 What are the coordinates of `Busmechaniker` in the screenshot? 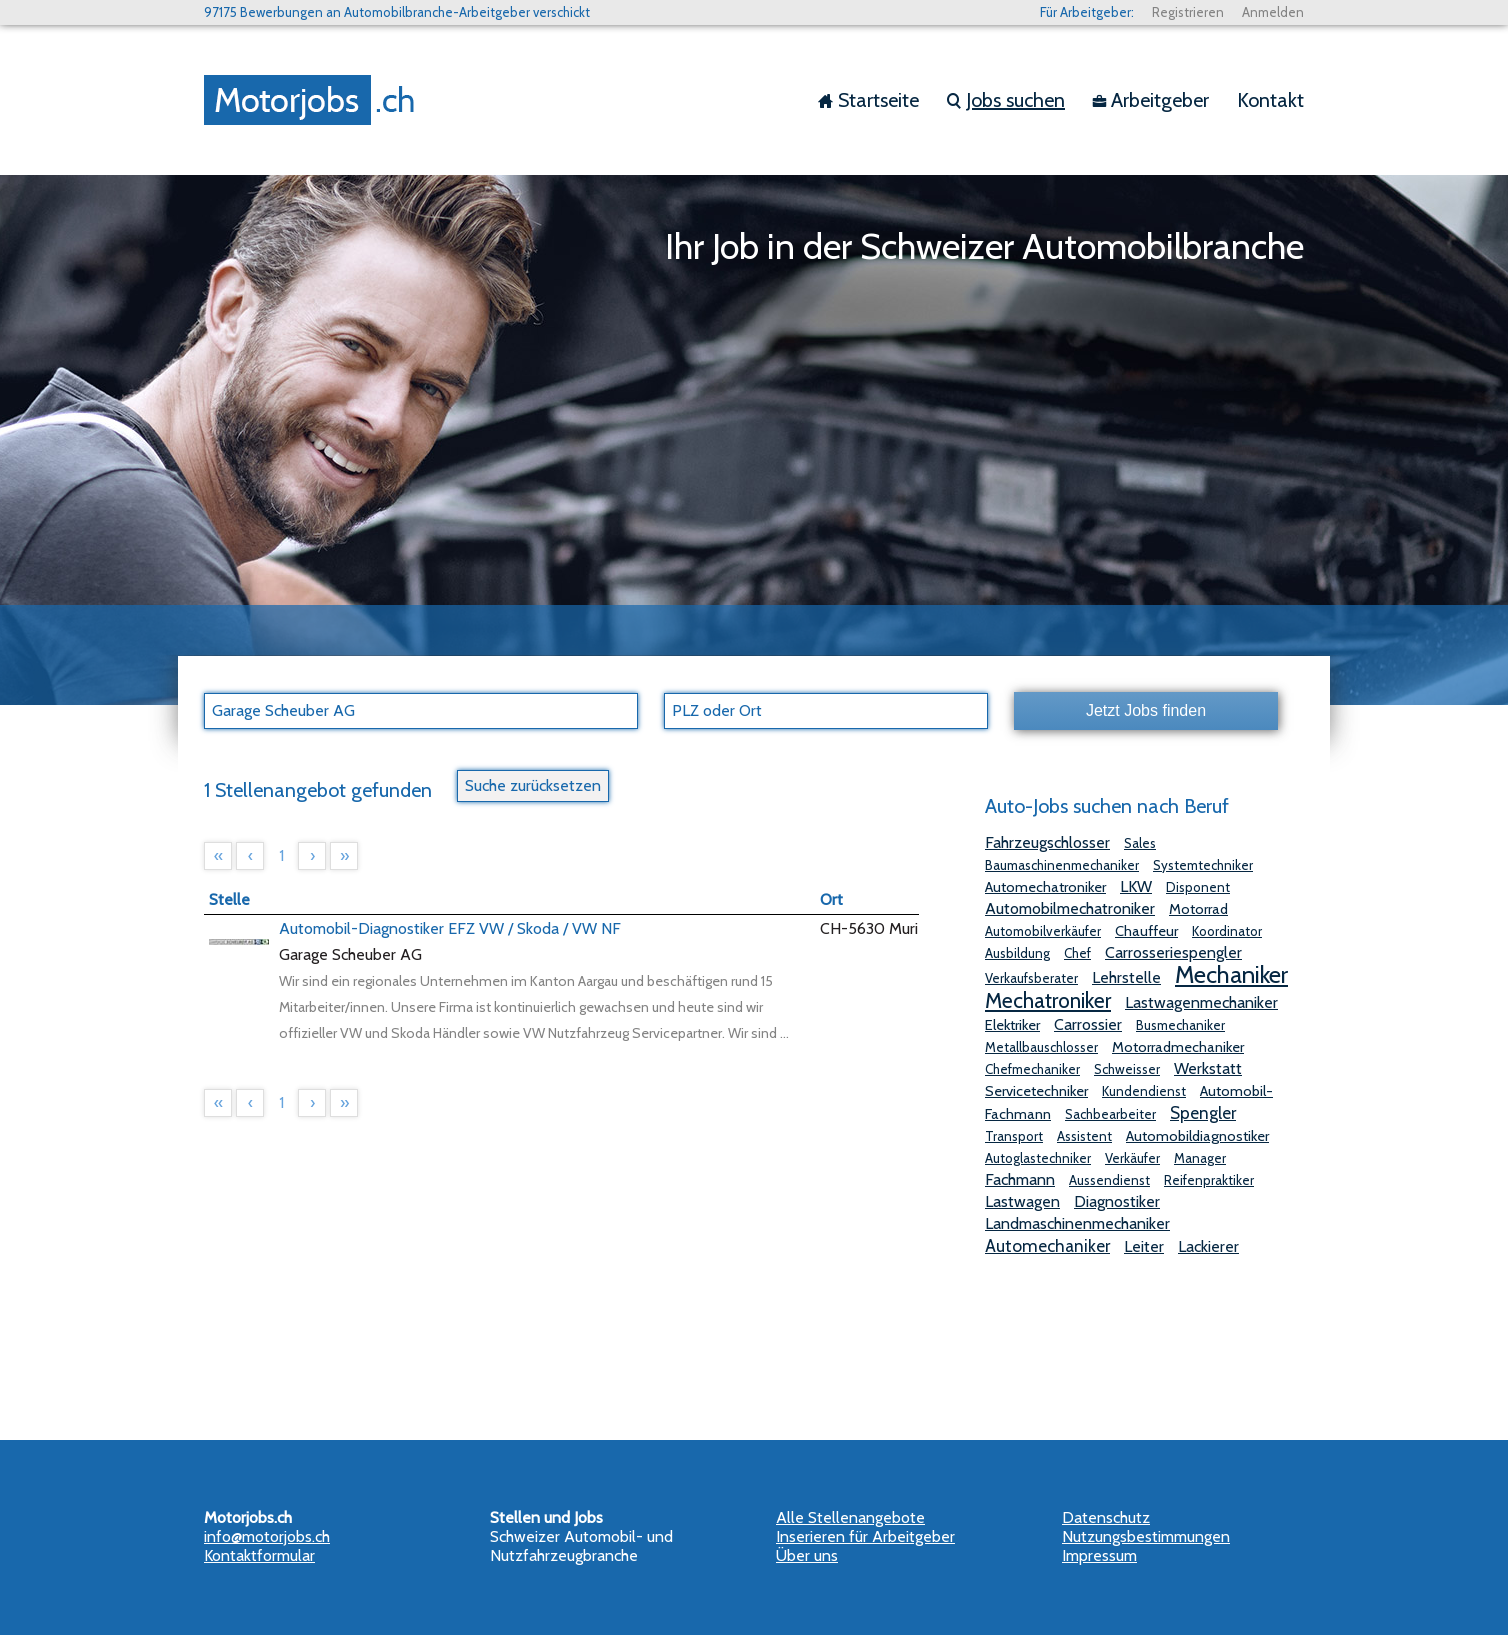 It's located at (1180, 1025).